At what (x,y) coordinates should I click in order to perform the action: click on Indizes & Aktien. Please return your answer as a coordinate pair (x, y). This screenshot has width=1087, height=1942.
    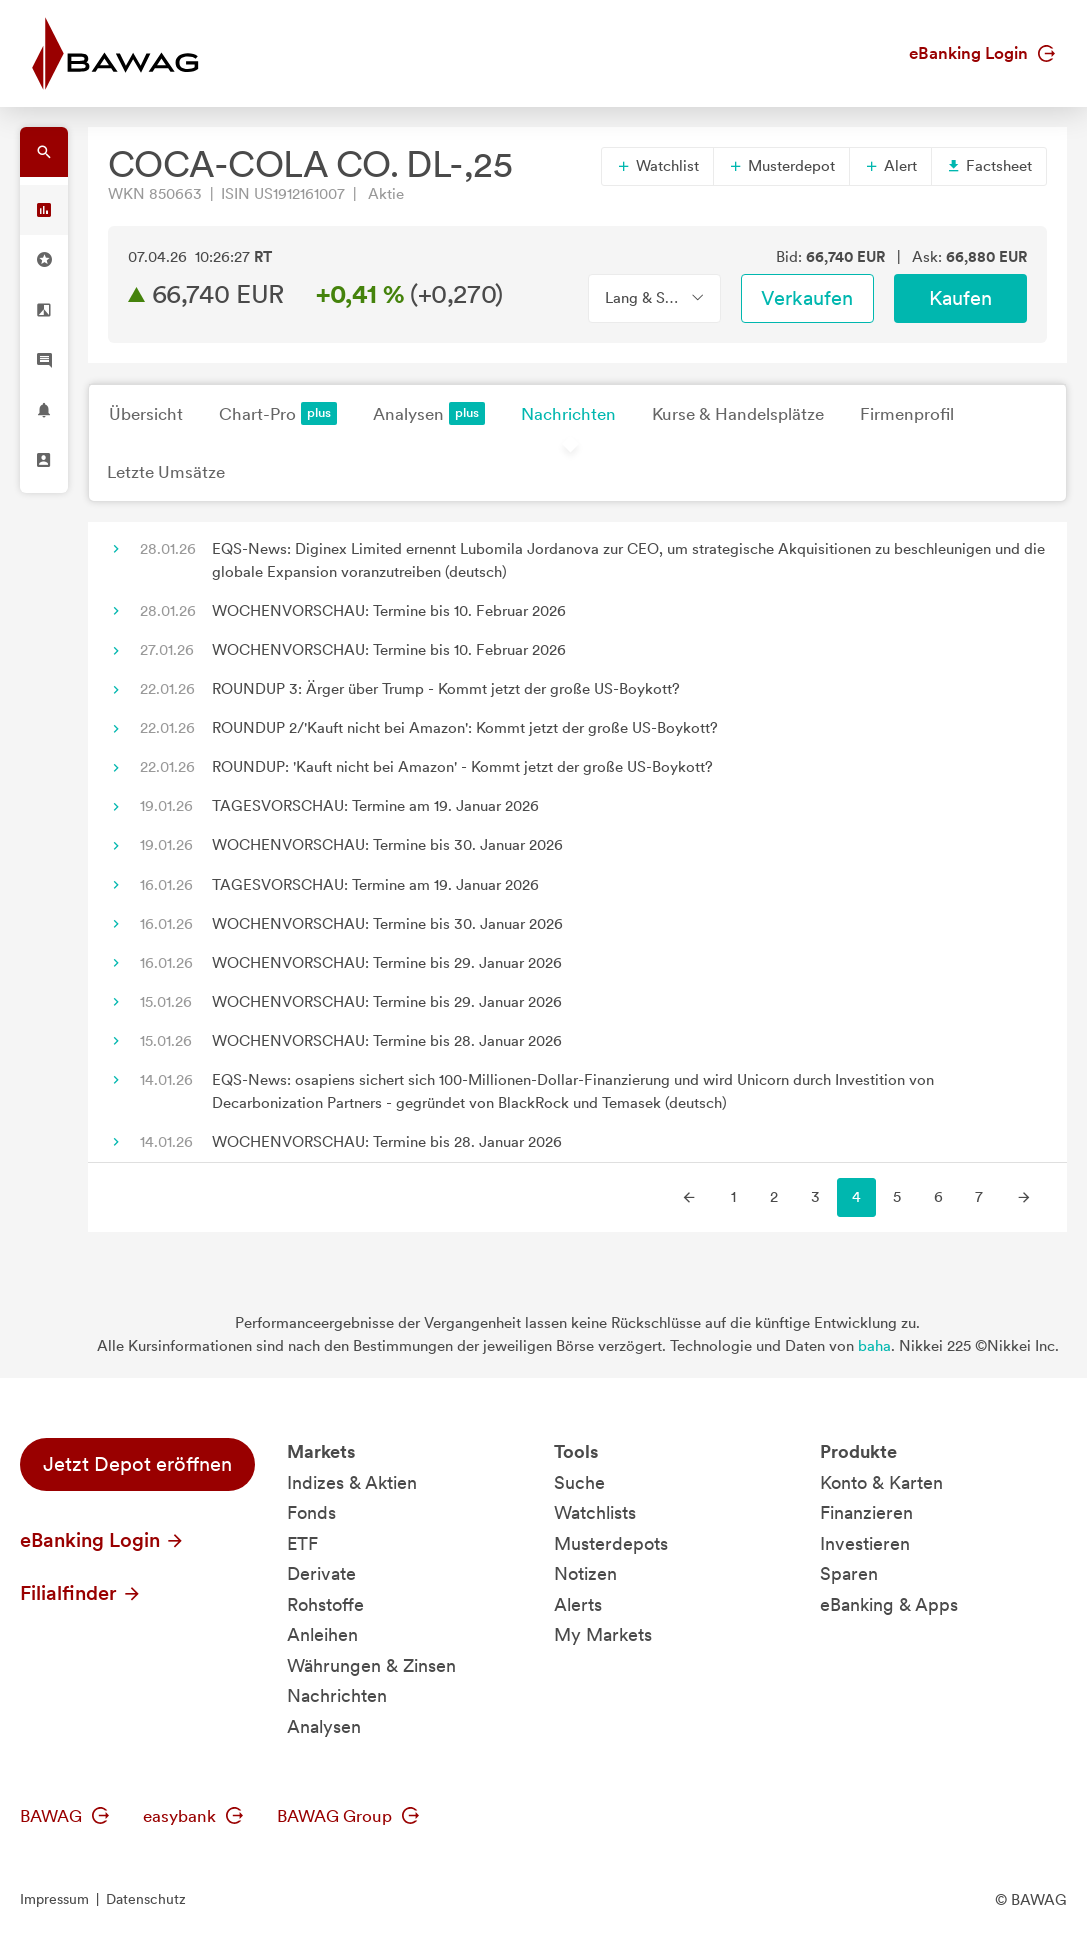
    Looking at the image, I should click on (352, 1482).